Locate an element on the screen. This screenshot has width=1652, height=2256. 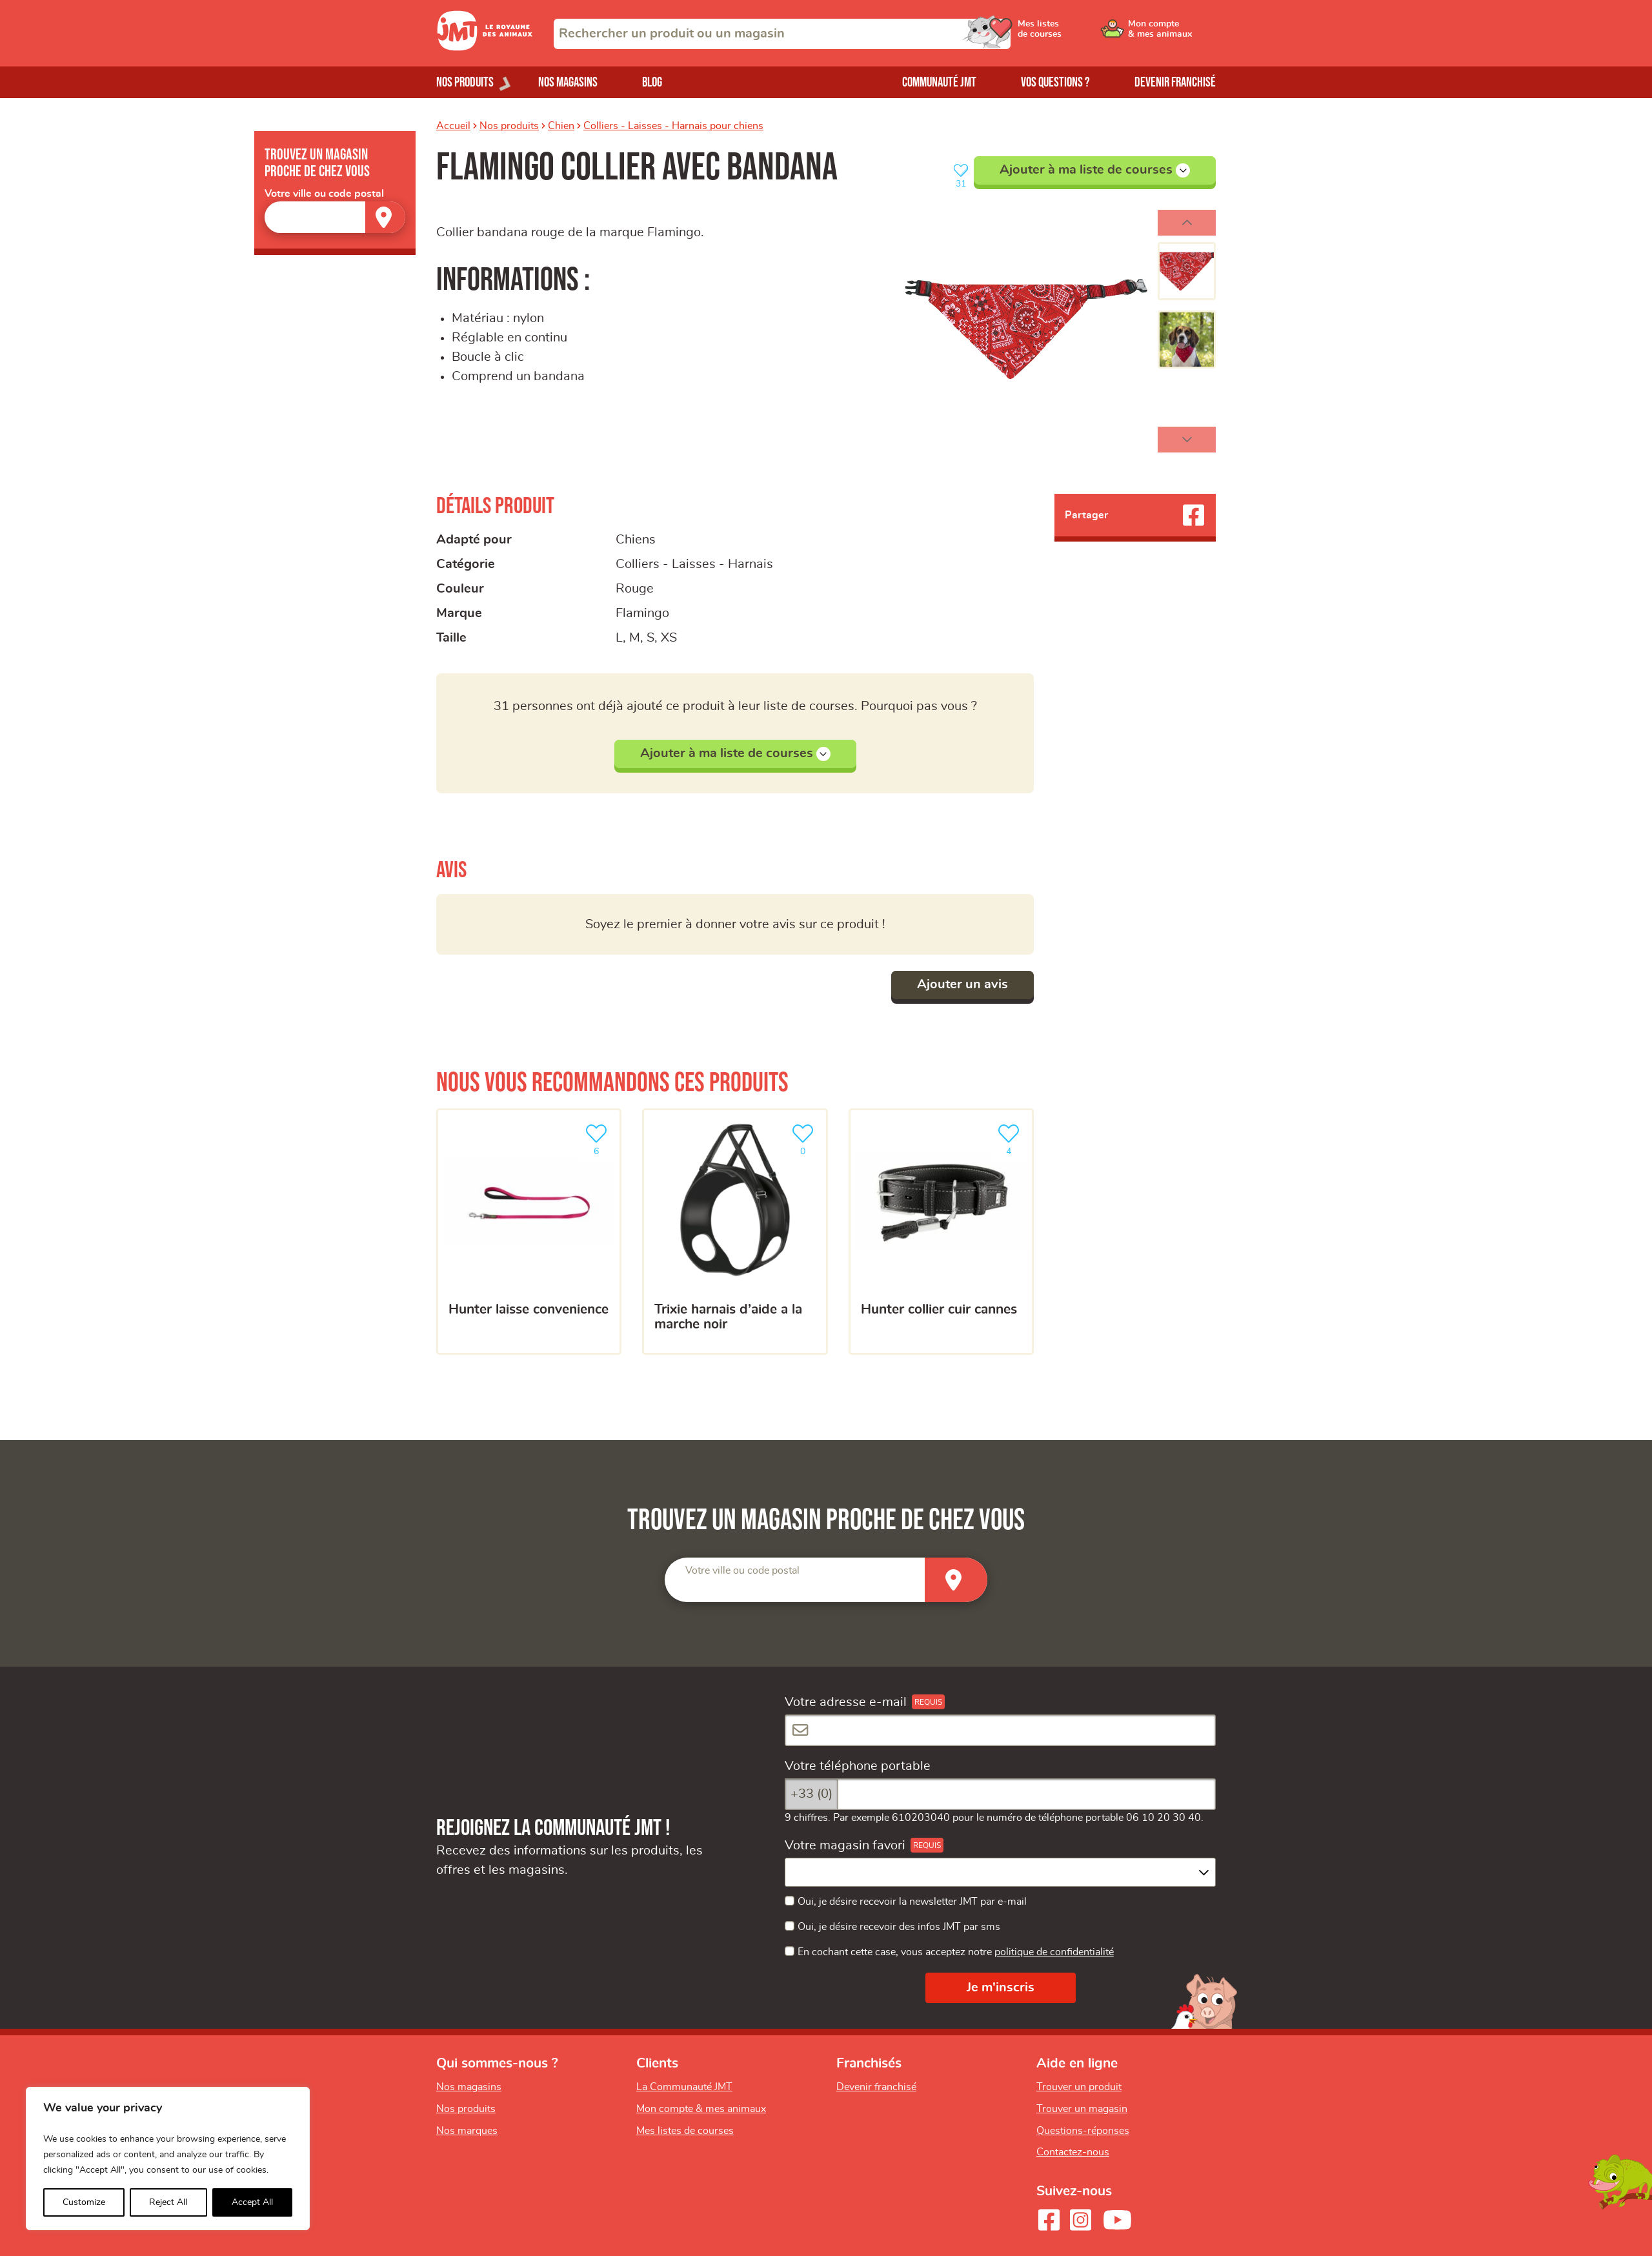
Trouver un magasin is located at coordinates (1081, 2109).